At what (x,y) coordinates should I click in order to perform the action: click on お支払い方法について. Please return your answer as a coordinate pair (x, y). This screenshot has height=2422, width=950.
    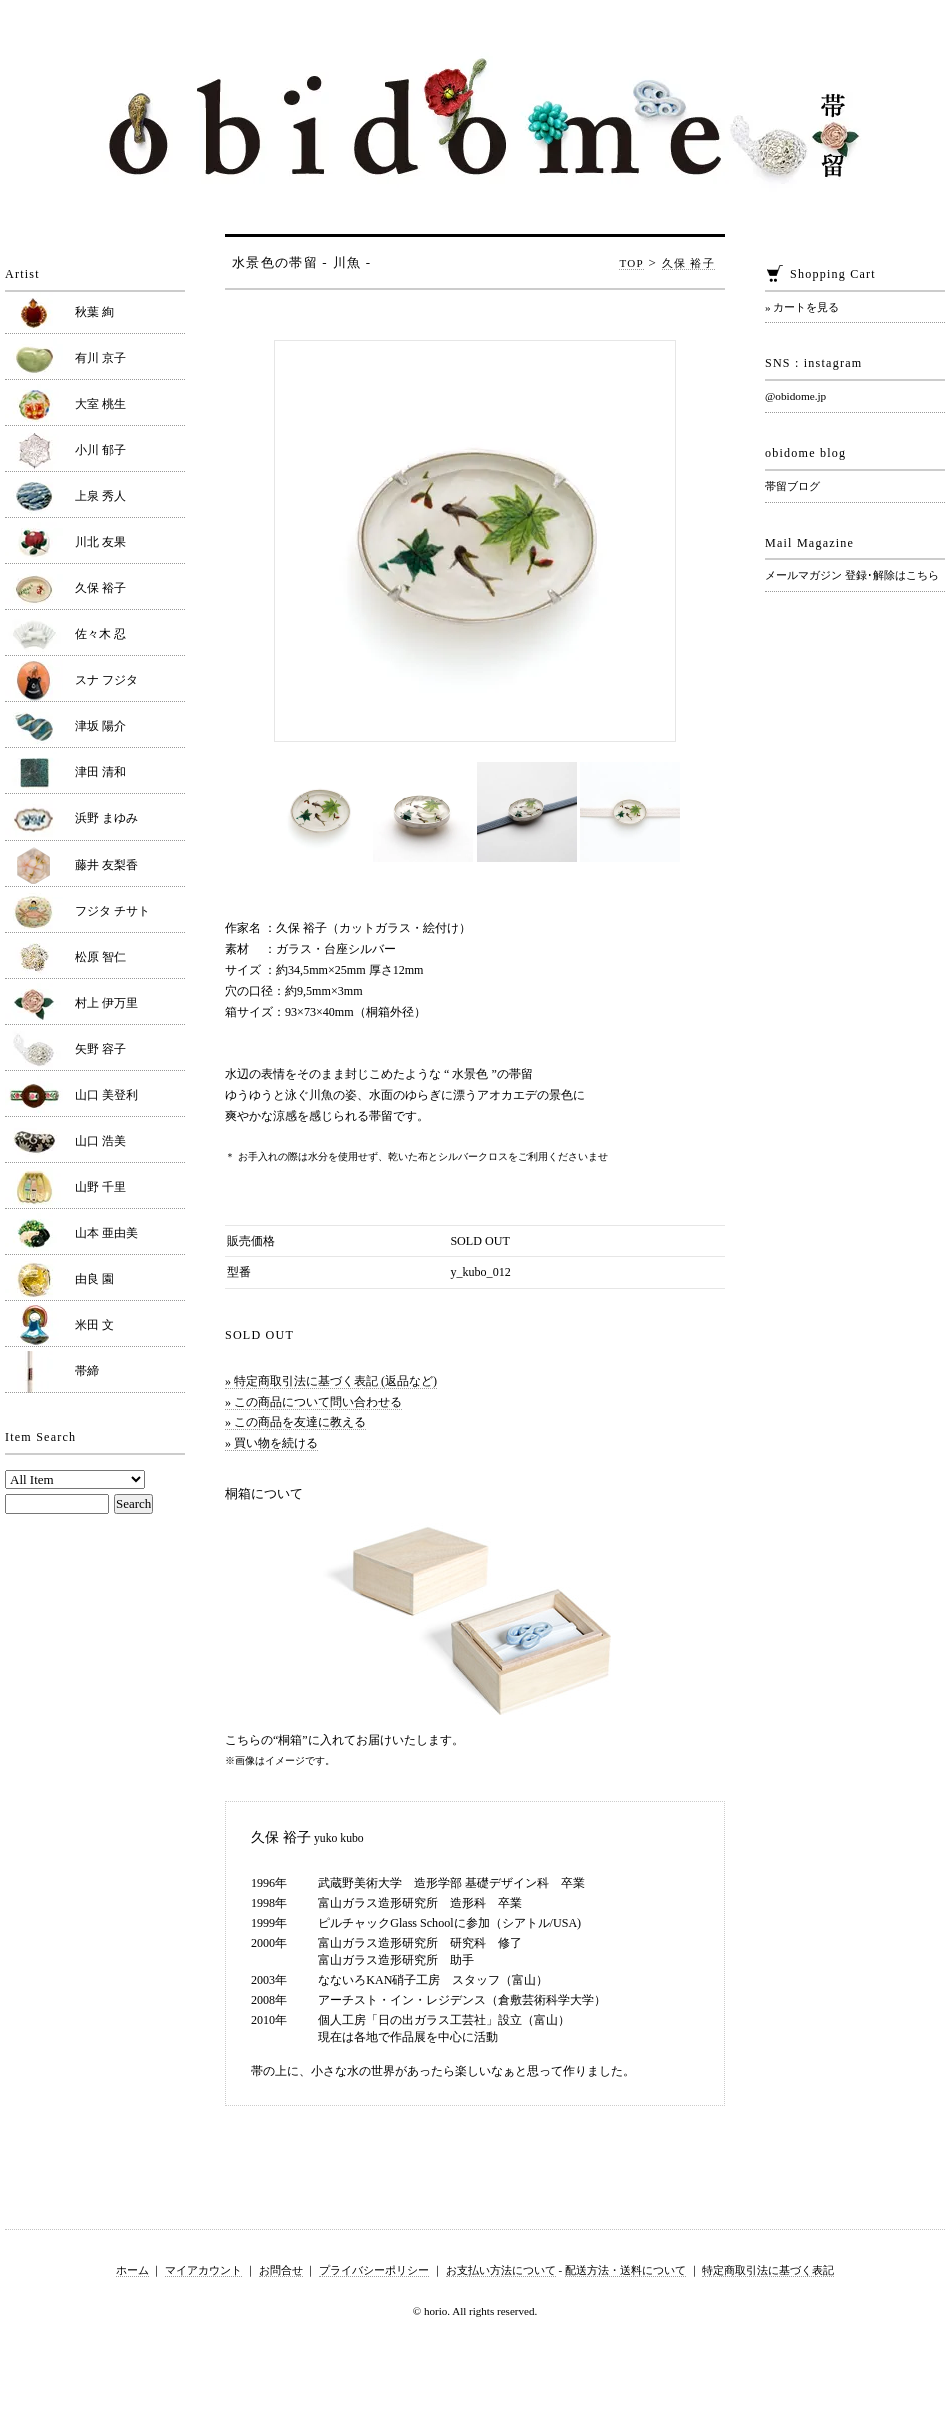
    Looking at the image, I should click on (501, 2270).